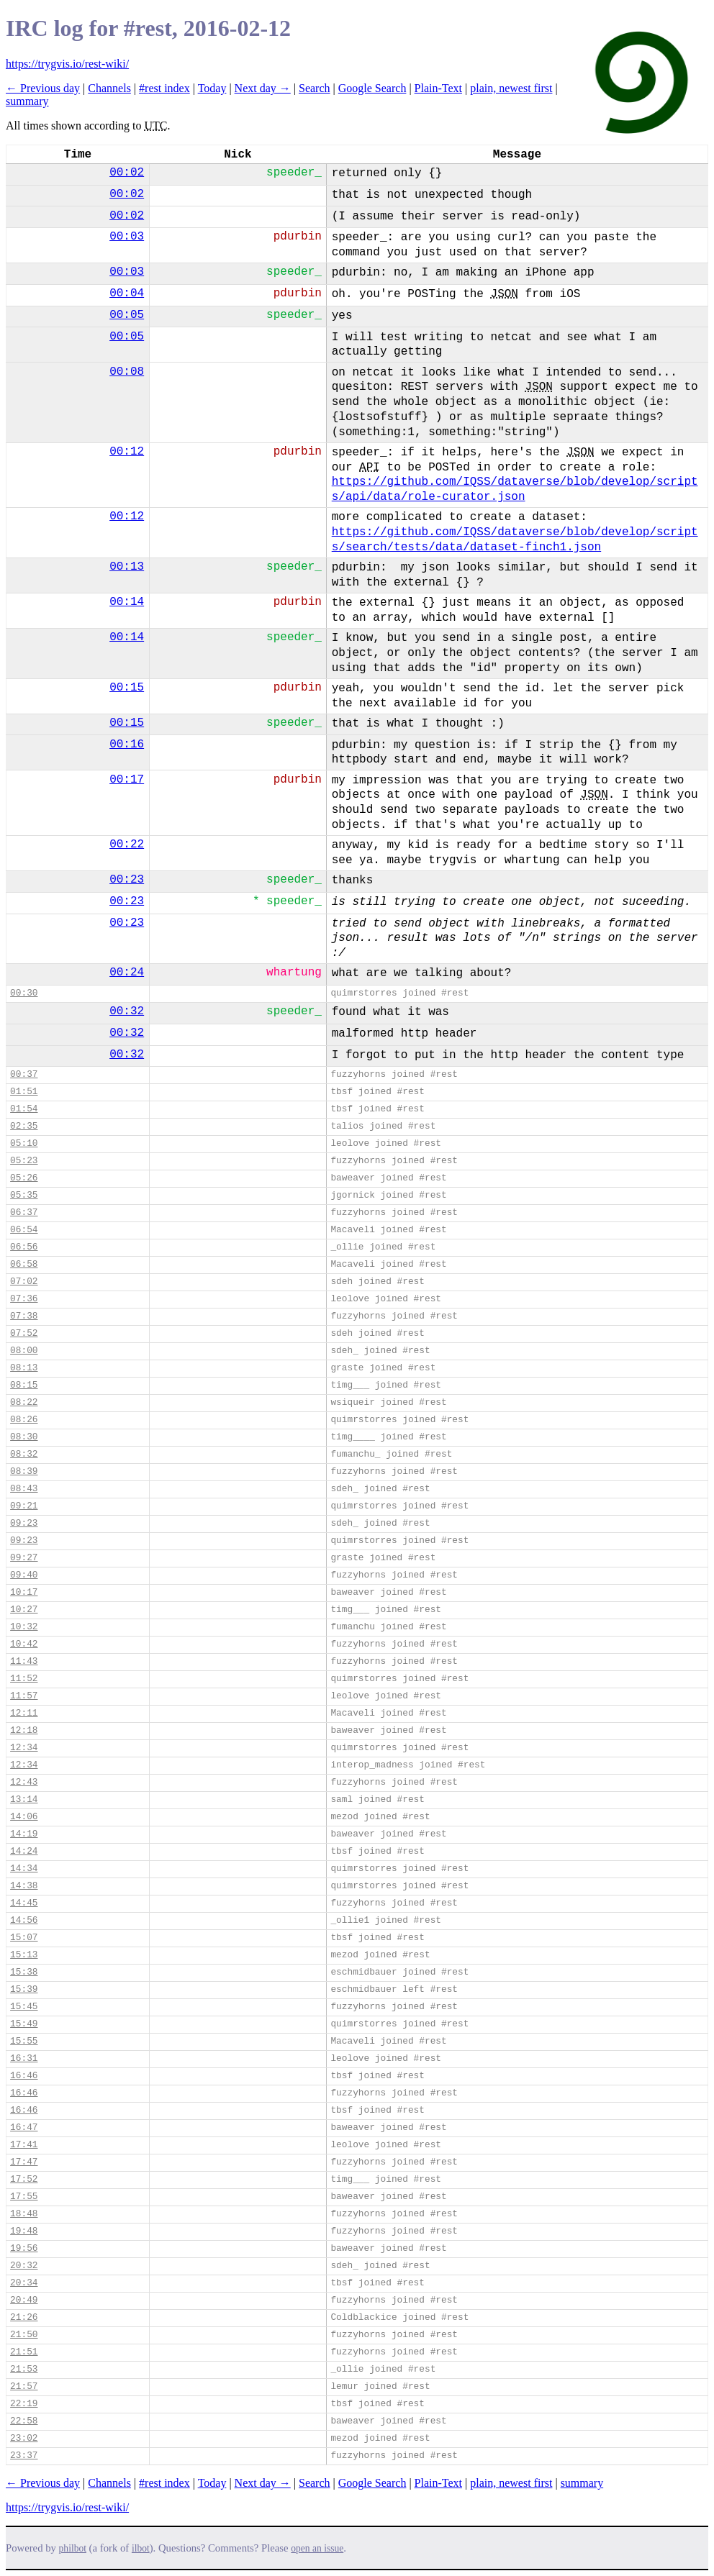 The width and height of the screenshot is (714, 2576). Describe the element at coordinates (126, 687) in the screenshot. I see `00:15` at that location.